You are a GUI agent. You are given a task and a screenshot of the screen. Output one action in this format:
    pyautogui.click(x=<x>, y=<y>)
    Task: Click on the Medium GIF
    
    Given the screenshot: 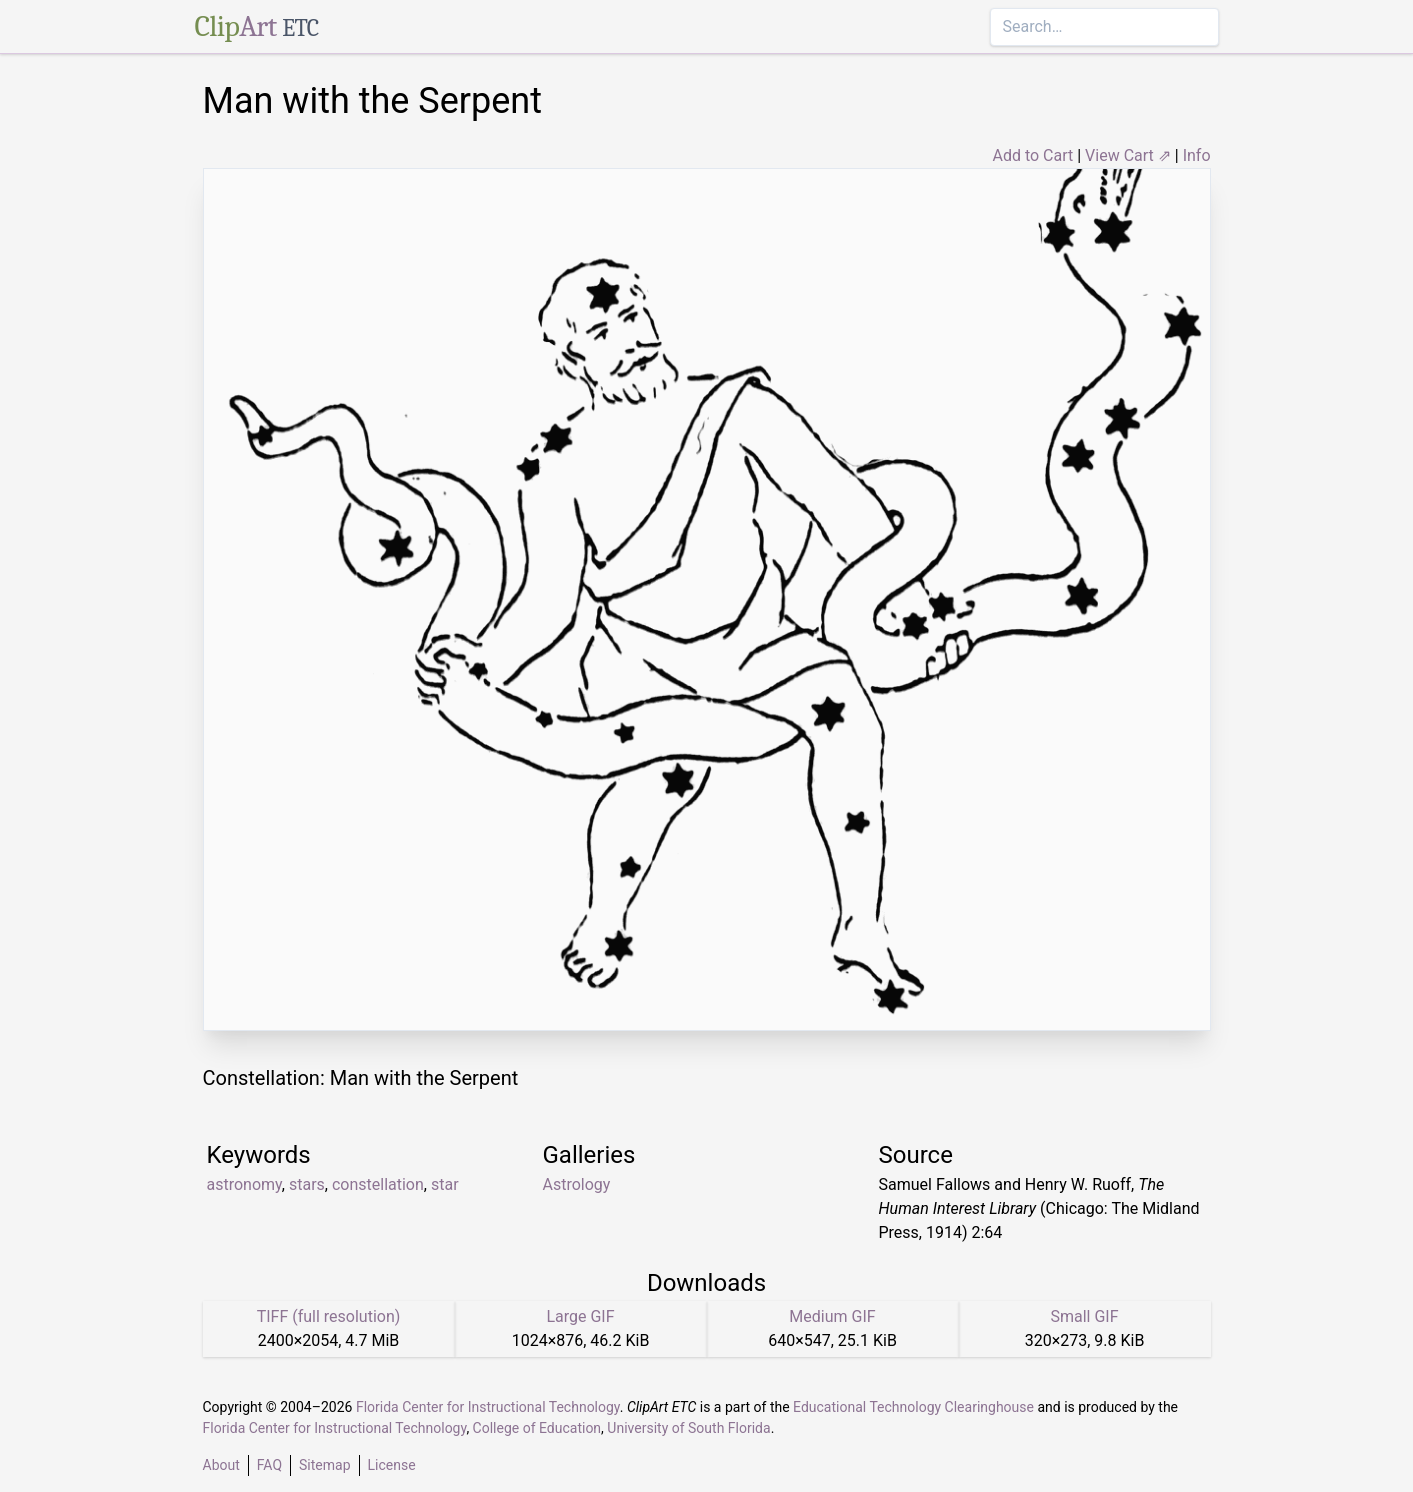 What is the action you would take?
    pyautogui.click(x=832, y=1316)
    